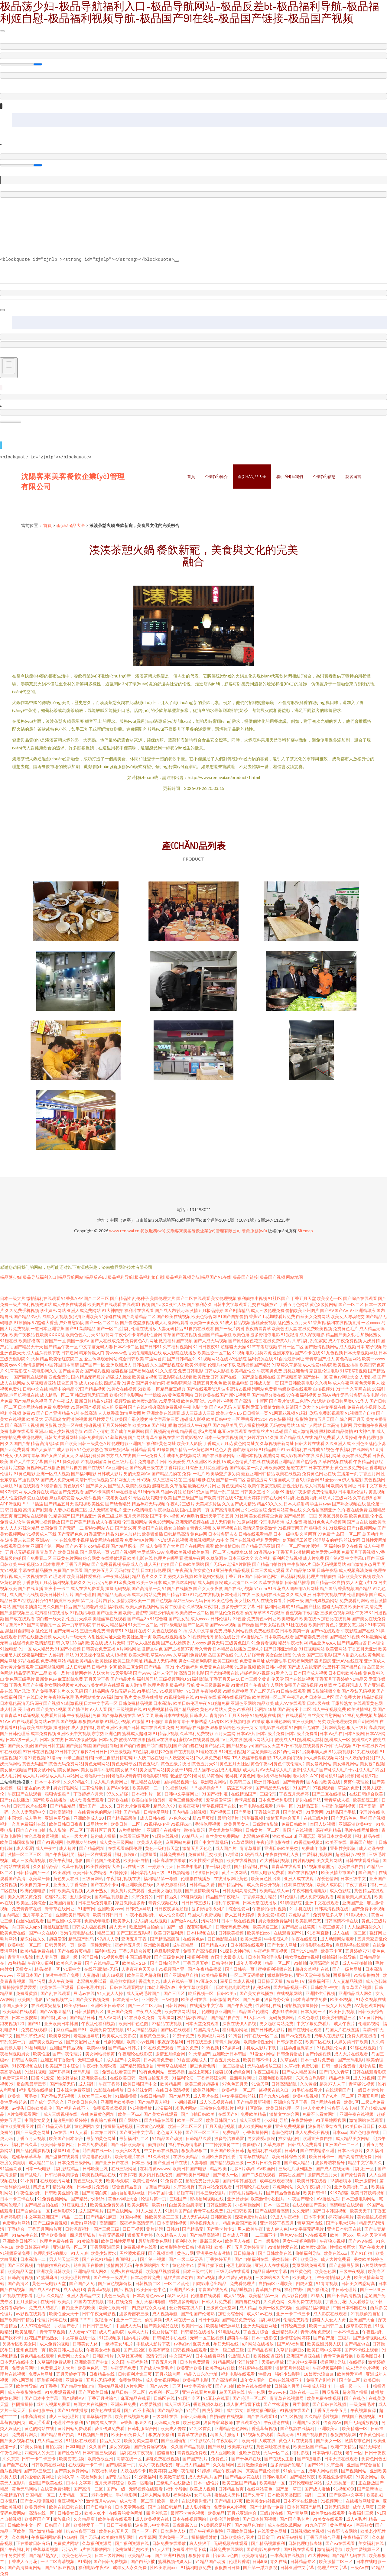 Image resolution: width=387 pixels, height=2576 pixels. I want to click on 亚洲中文在线观看, so click(322, 1902).